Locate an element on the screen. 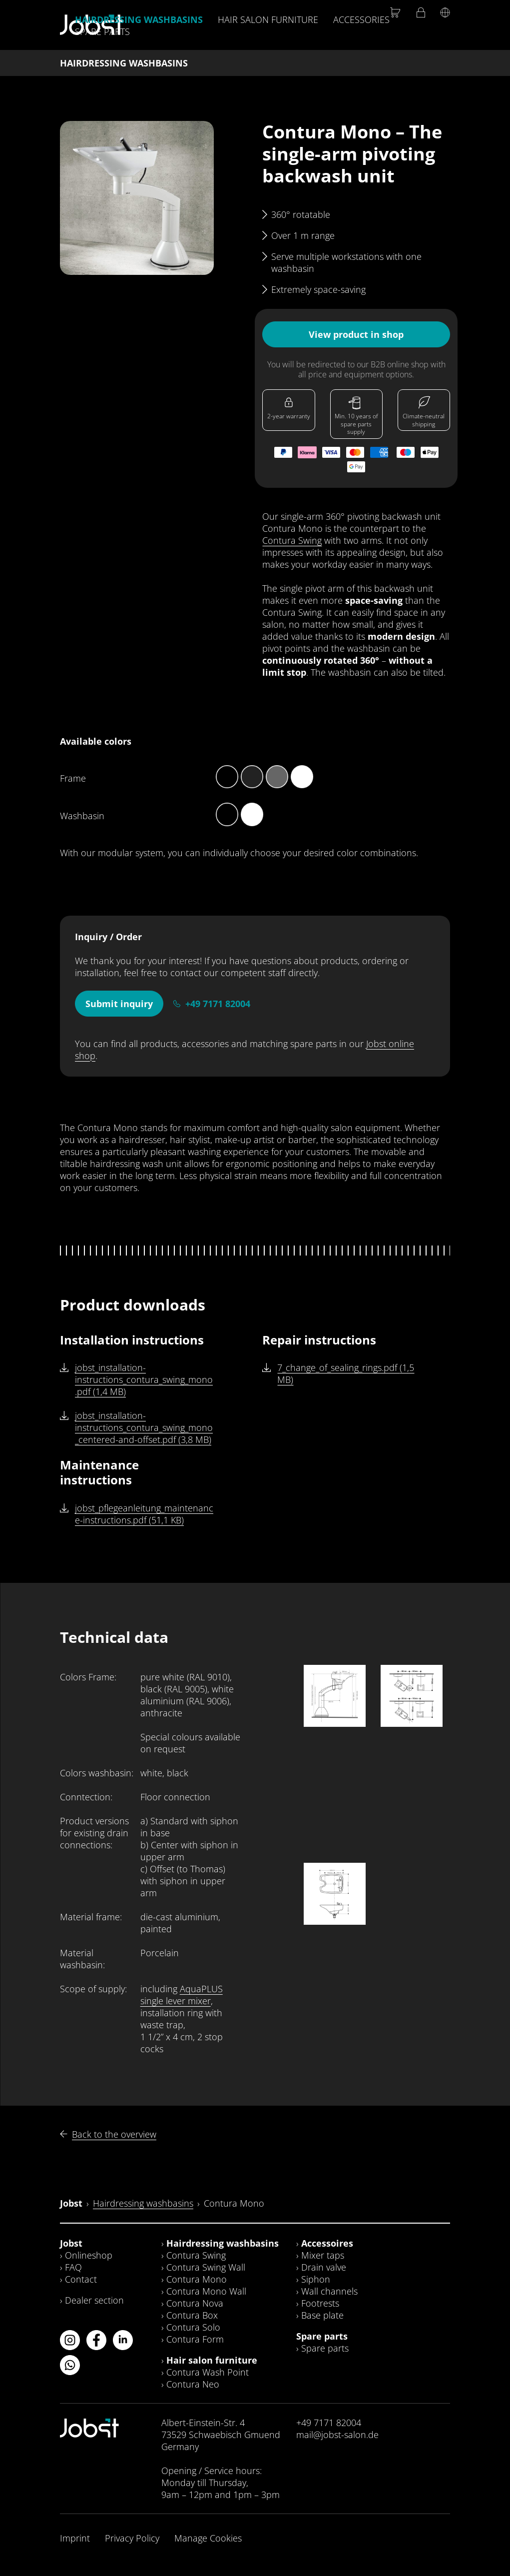 The image size is (510, 2576). jobst_installation-instructions_contura_swing_mono_centered-and-offset.pdf is located at coordinates (144, 1427).